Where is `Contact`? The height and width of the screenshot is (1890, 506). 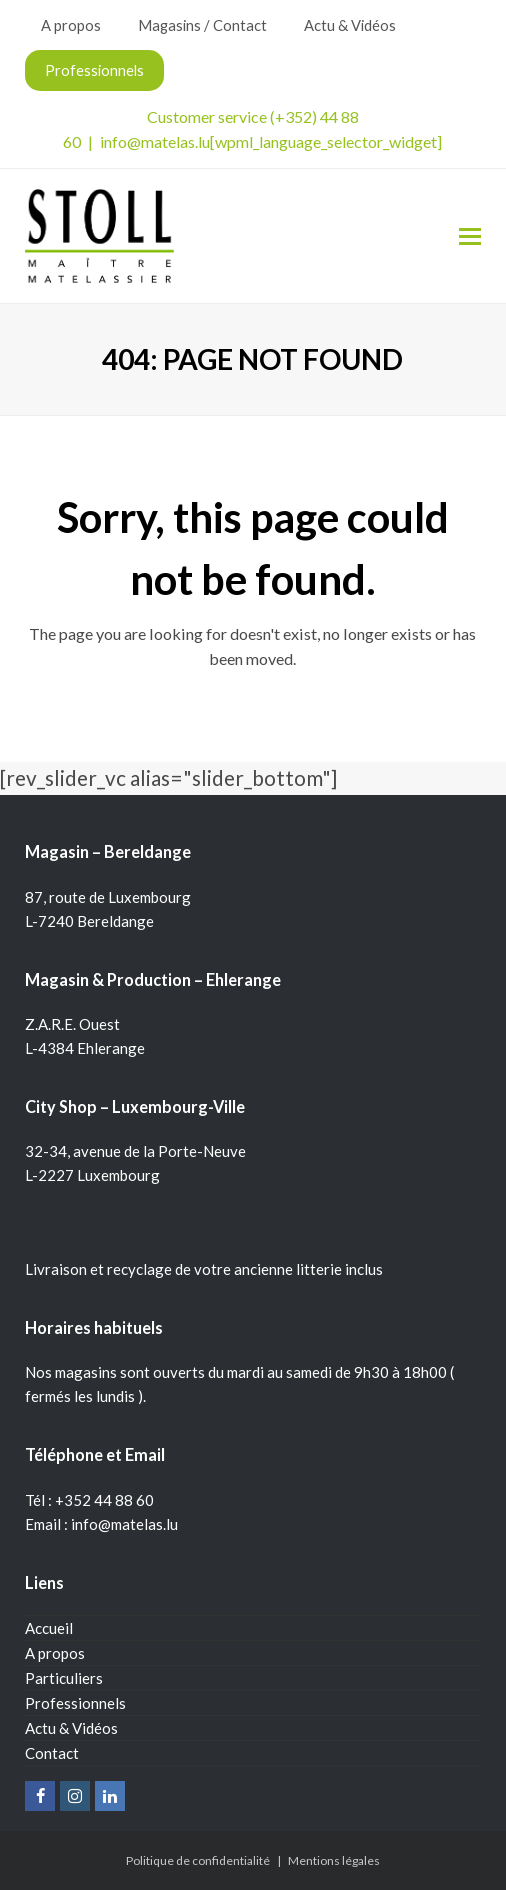
Contact is located at coordinates (52, 1753).